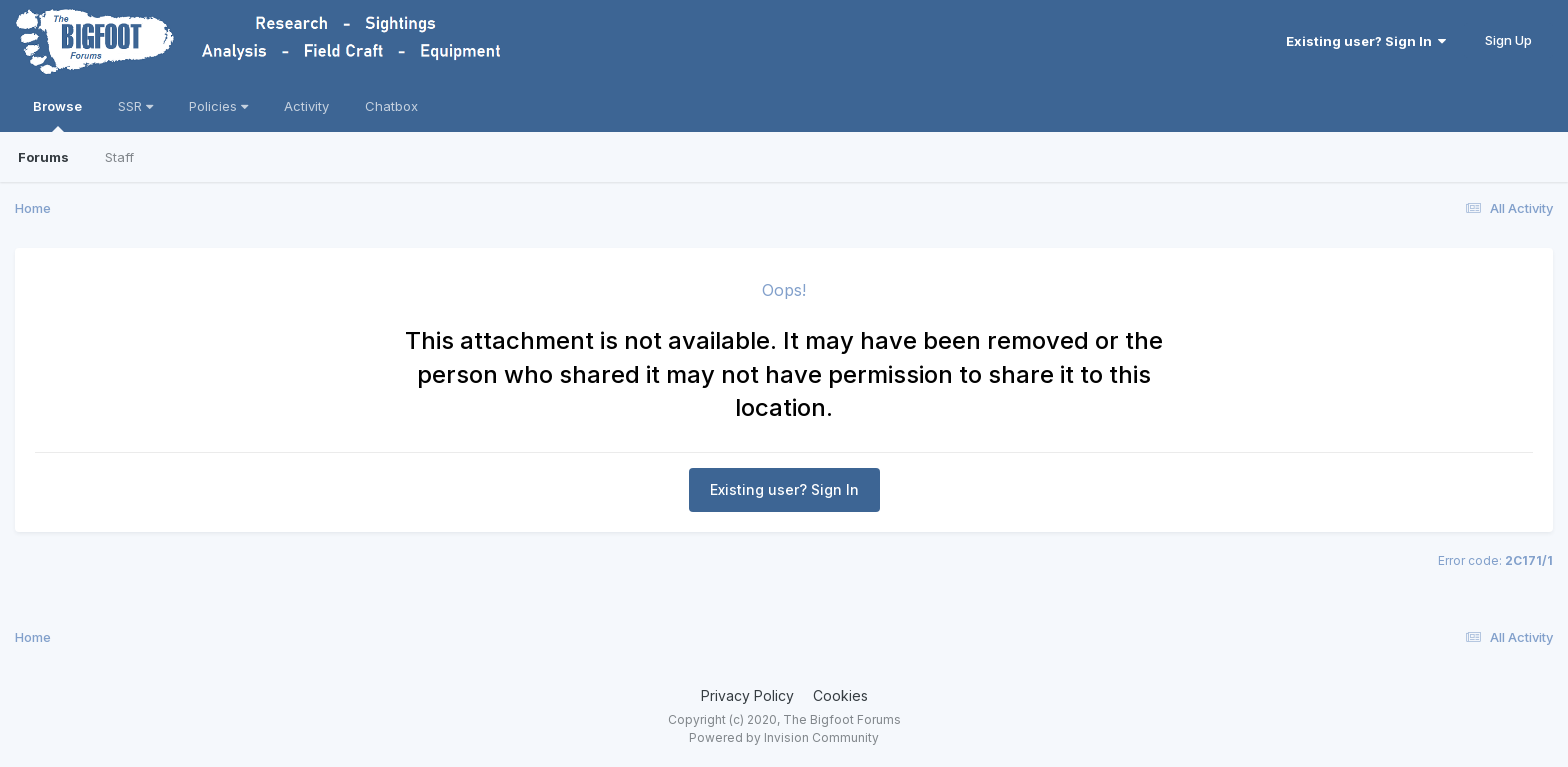 Image resolution: width=1568 pixels, height=767 pixels. Describe the element at coordinates (1508, 40) in the screenshot. I see `Sign Up` at that location.